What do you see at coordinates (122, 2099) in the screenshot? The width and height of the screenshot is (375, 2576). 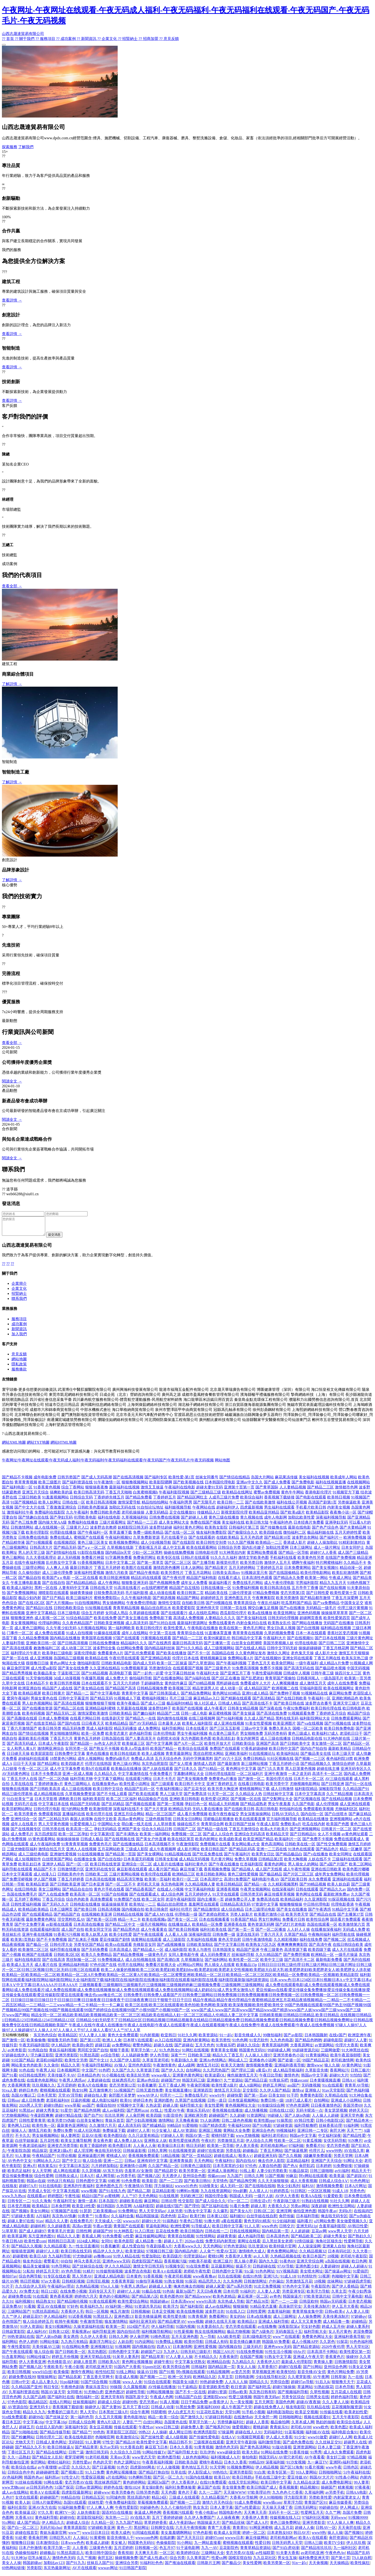 I see `肏屄图片吴梦梦` at bounding box center [122, 2099].